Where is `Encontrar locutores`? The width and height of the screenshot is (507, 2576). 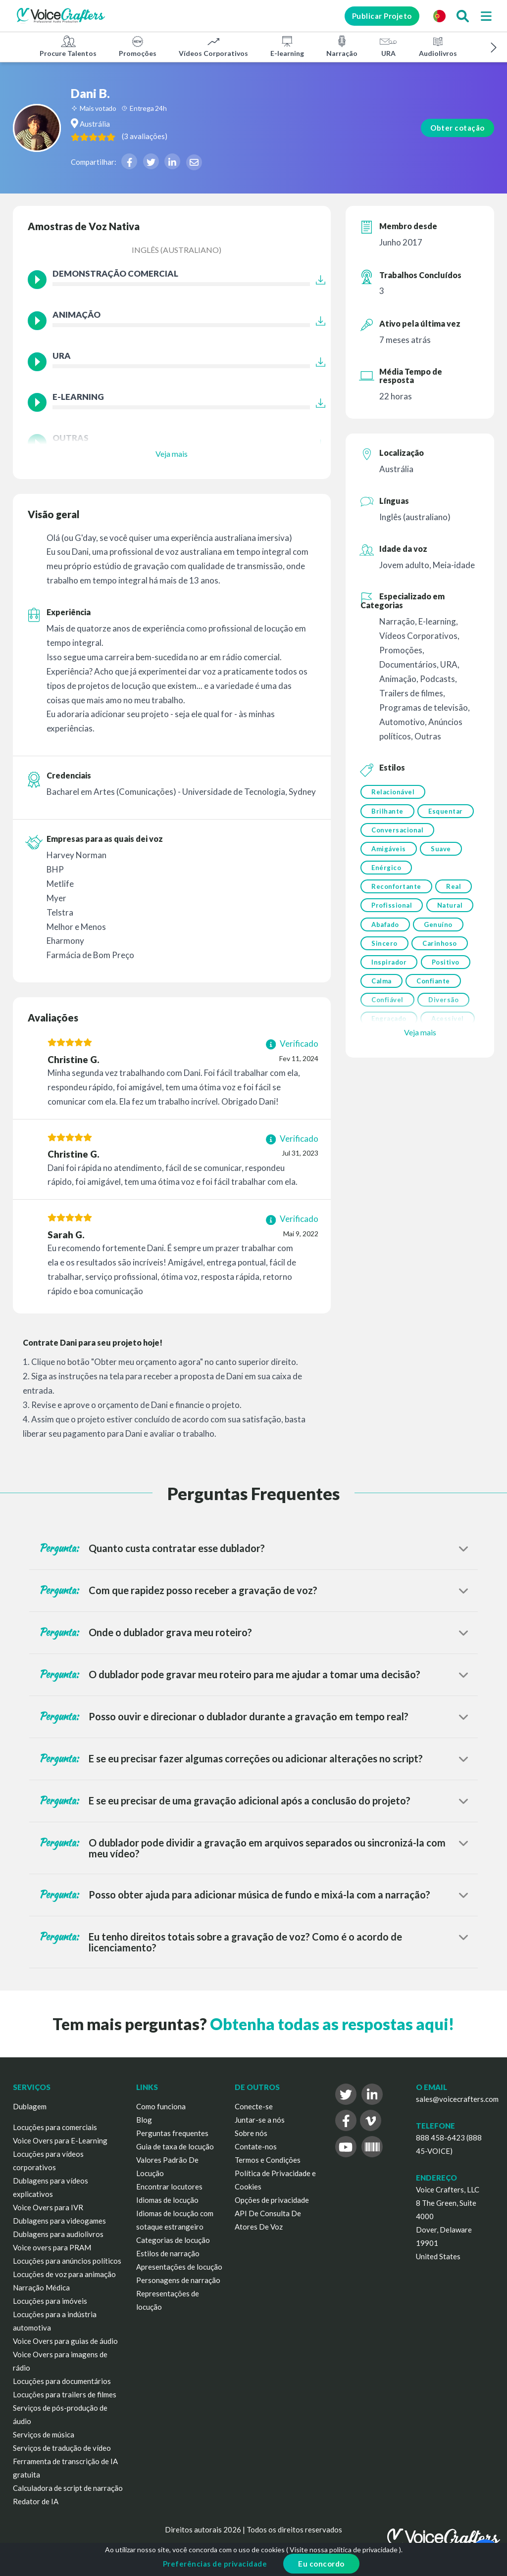 Encontrar locutores is located at coordinates (169, 2186).